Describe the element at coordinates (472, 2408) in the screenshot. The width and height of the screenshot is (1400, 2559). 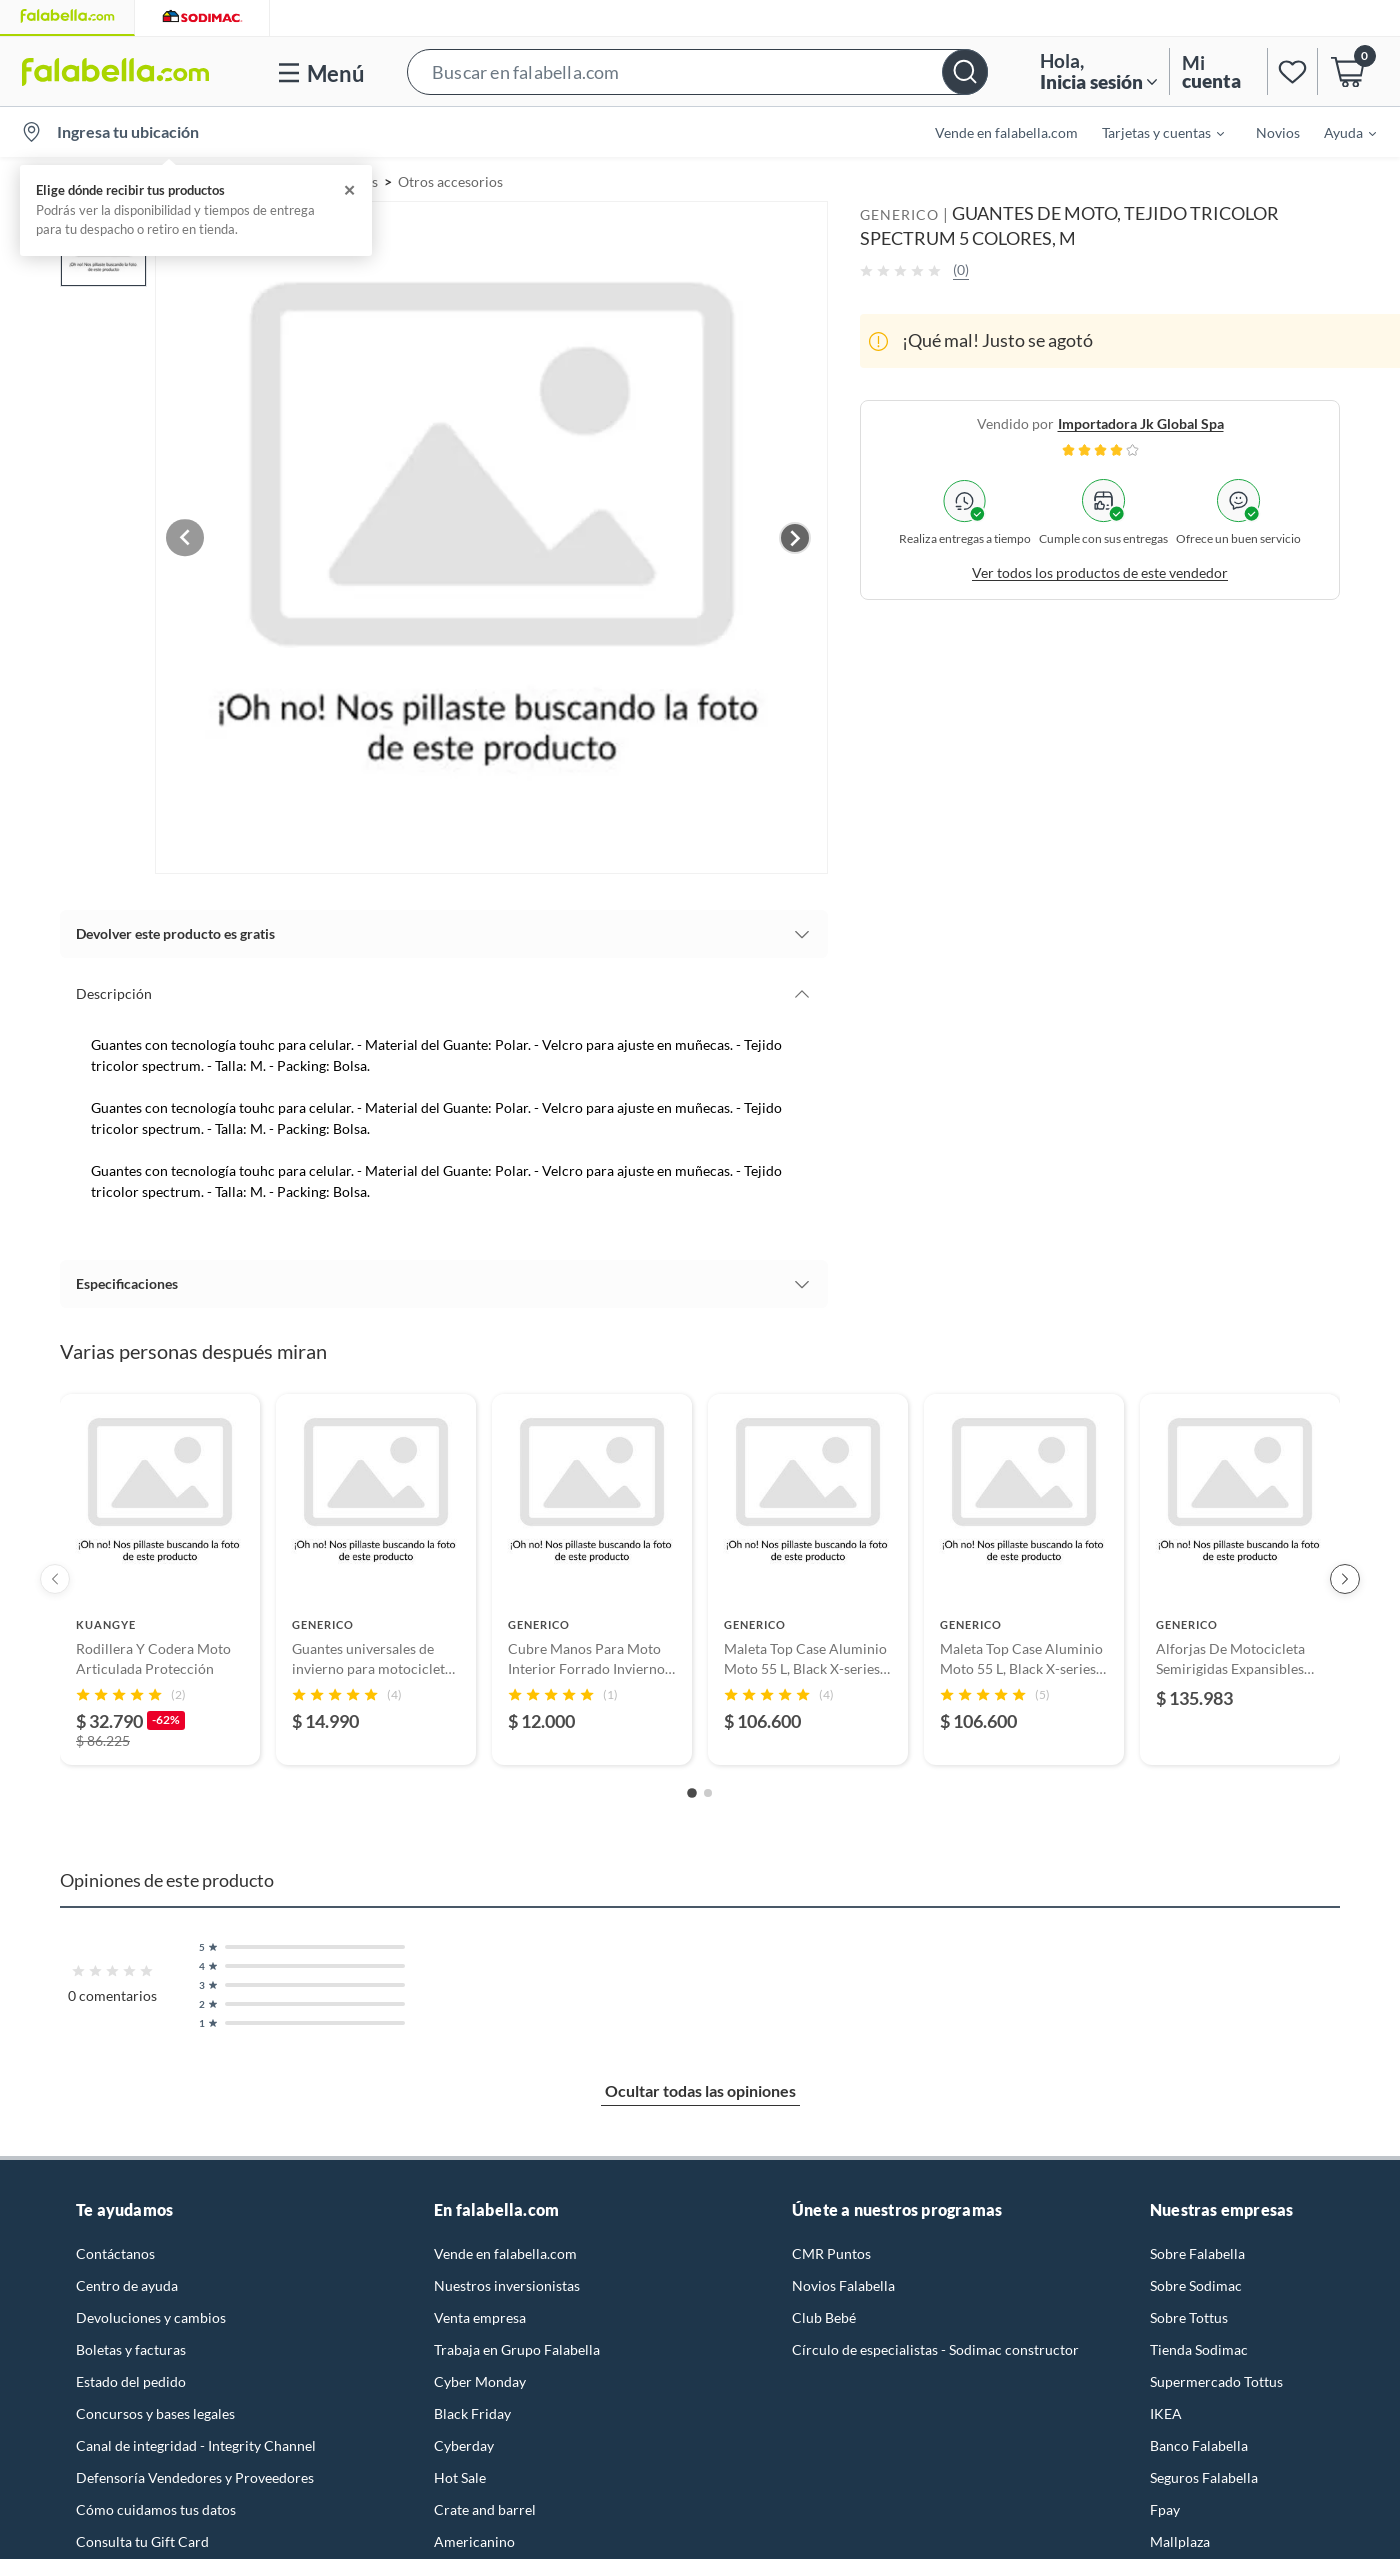
I see `Black Friday` at that location.